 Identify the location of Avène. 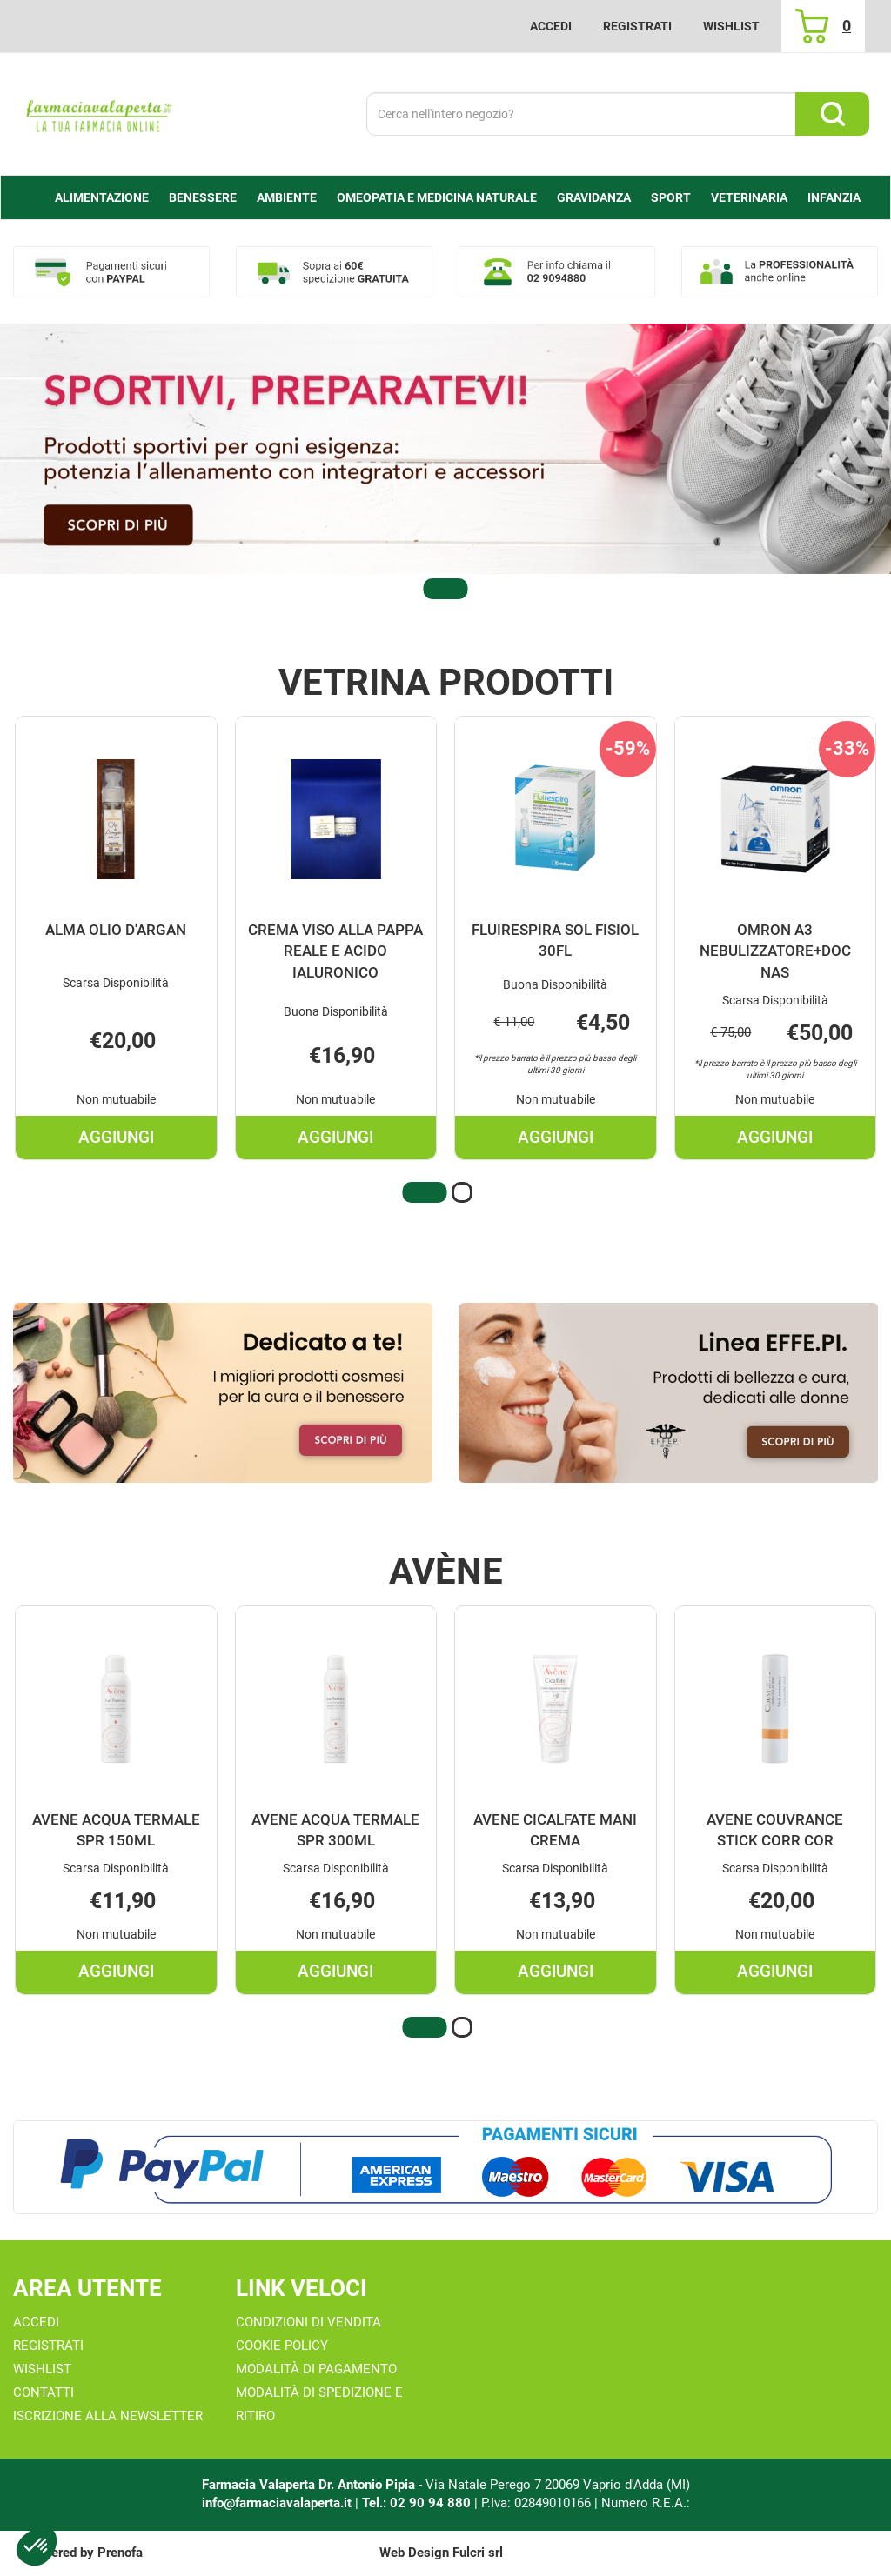
(446, 1572).